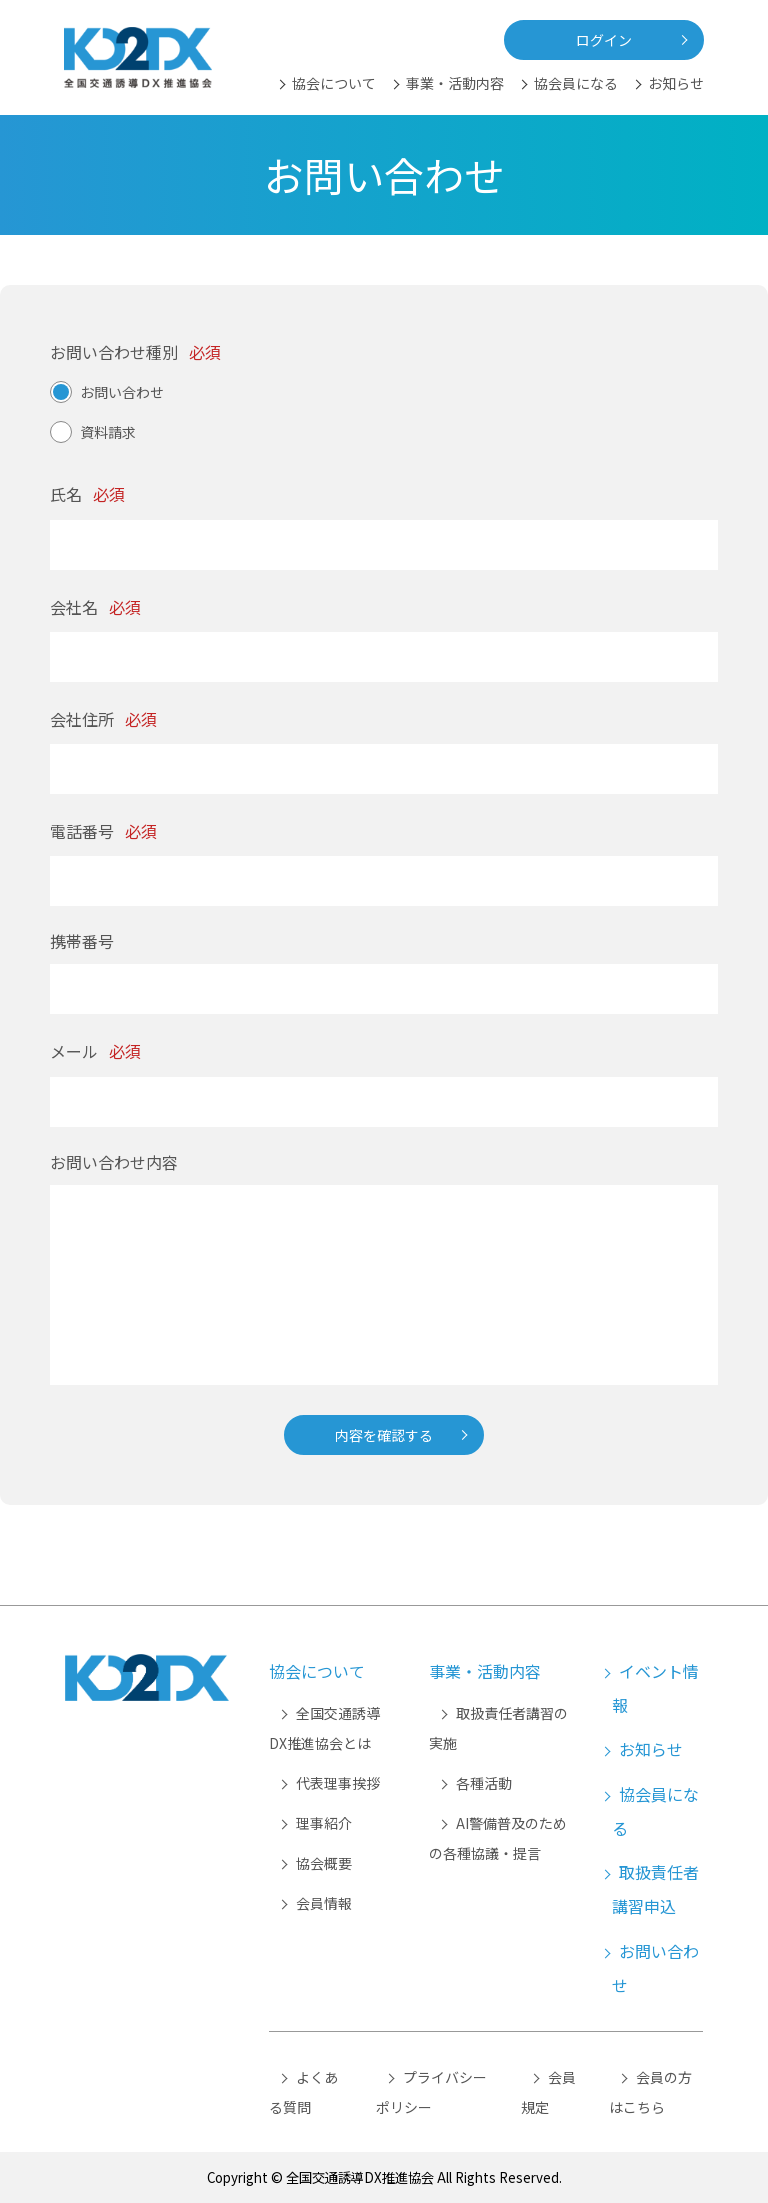 The image size is (768, 2203). Describe the element at coordinates (384, 545) in the screenshot. I see `[氏名]` at that location.